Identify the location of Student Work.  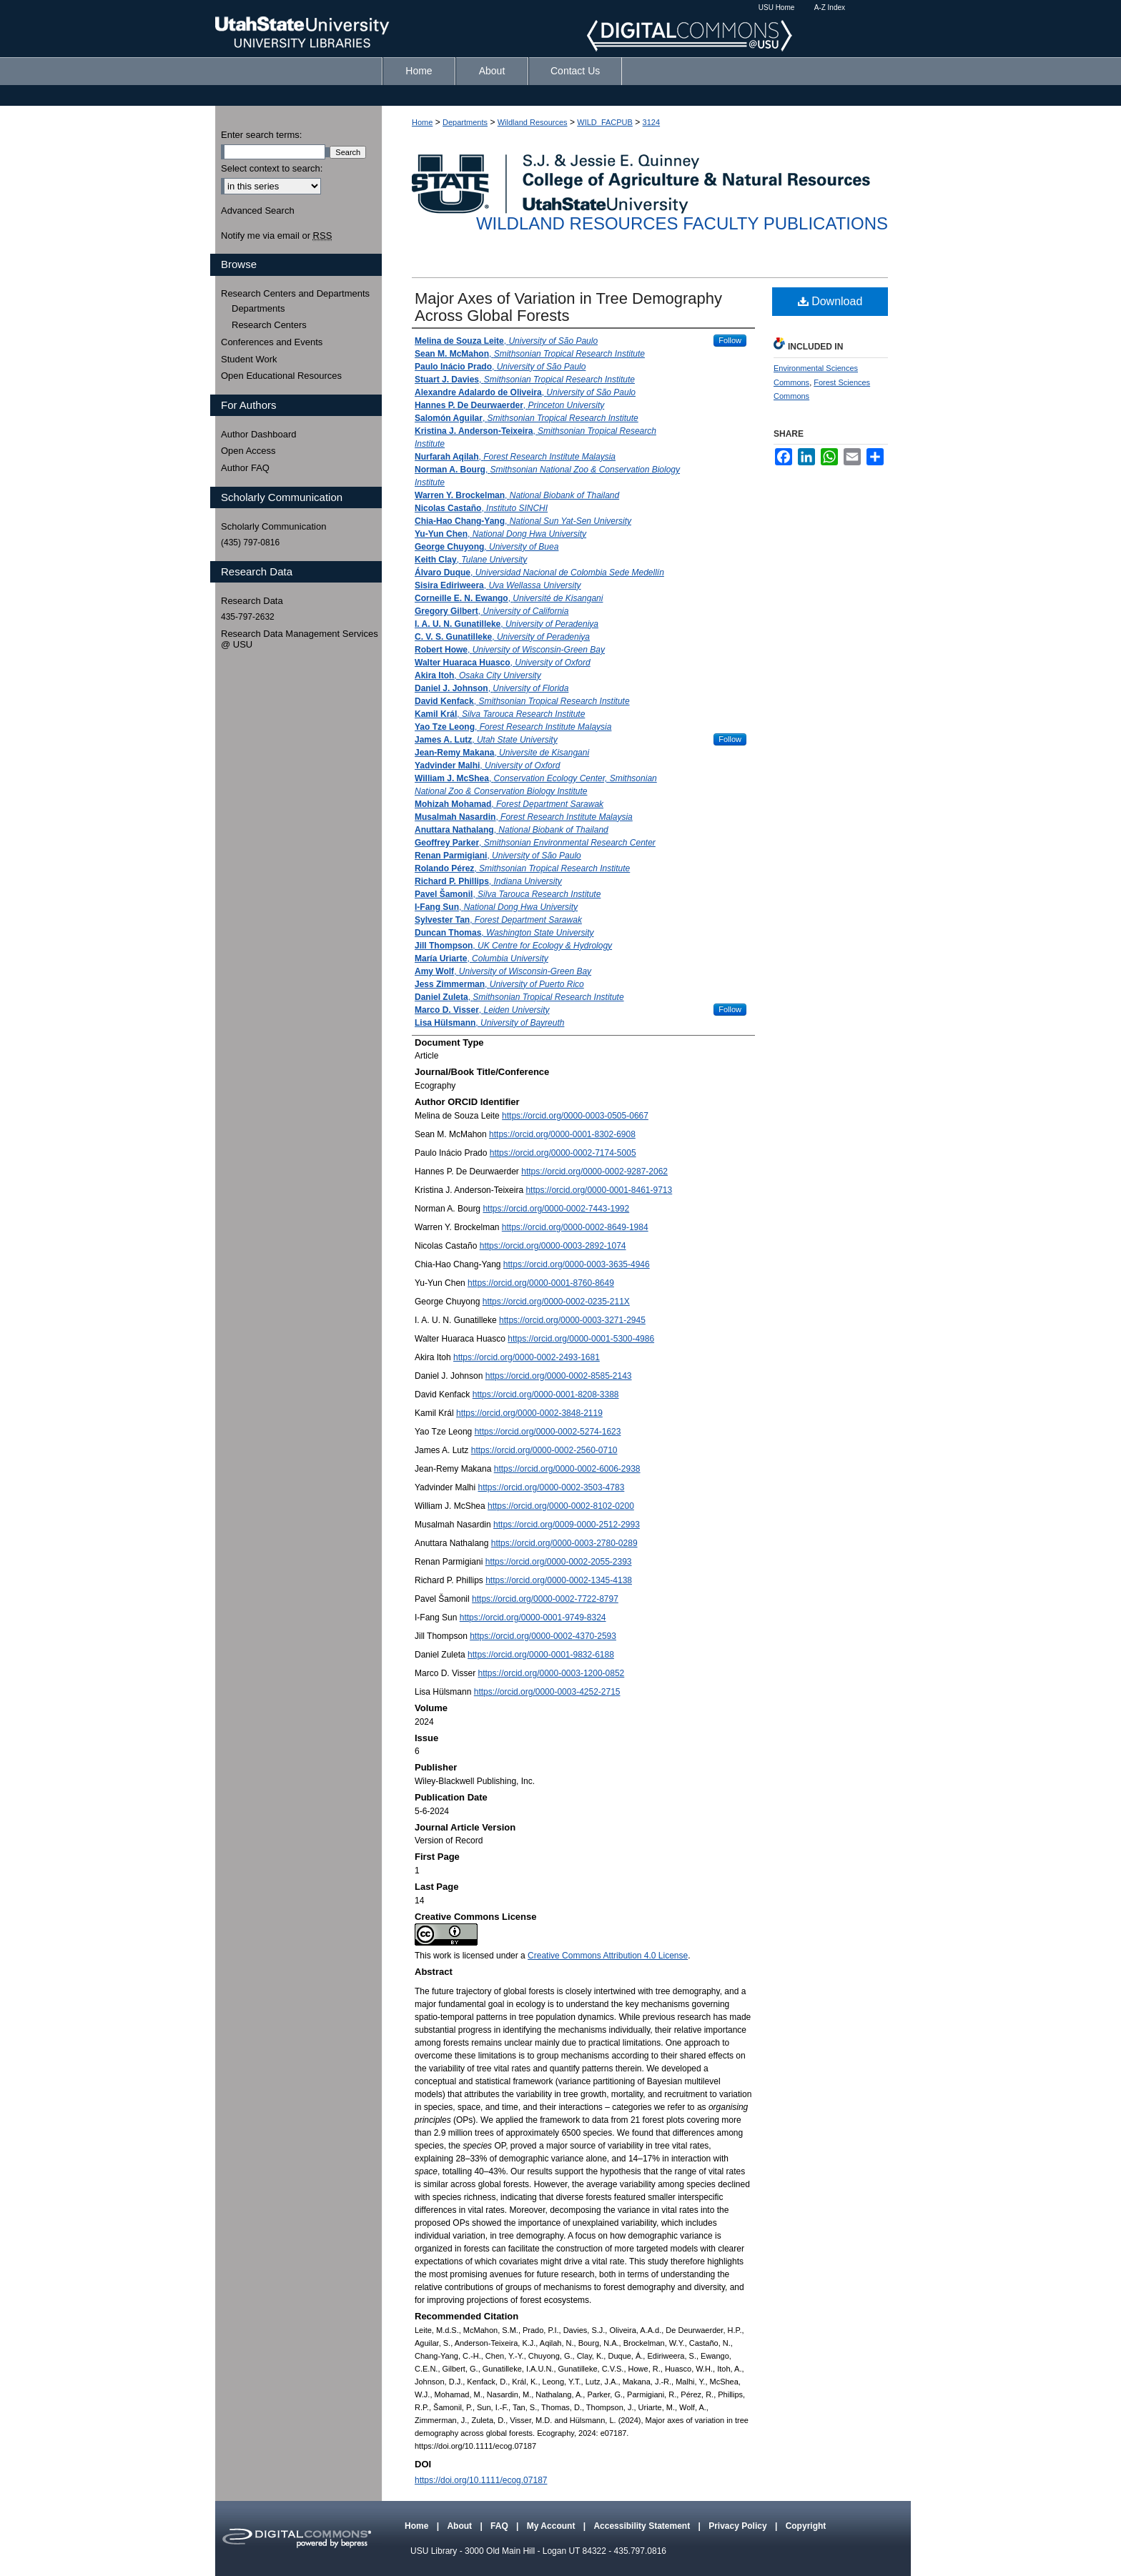
(249, 359).